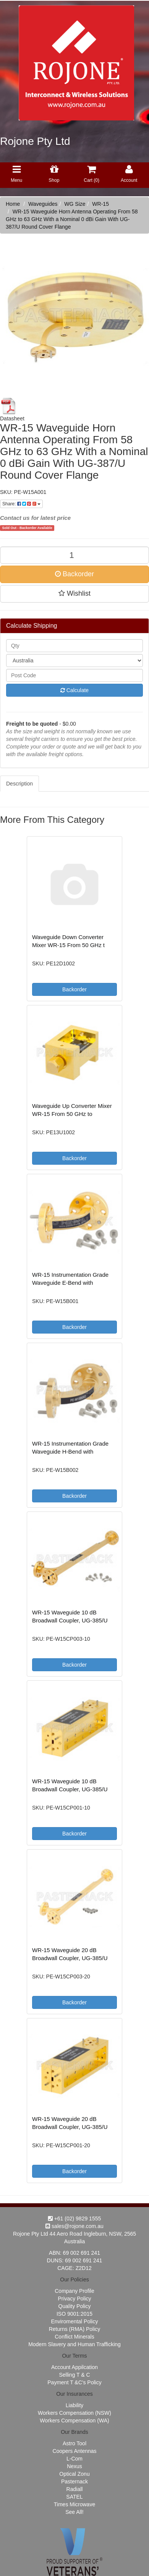 This screenshot has height=2576, width=149. I want to click on Returns (RMA) Policy, so click(74, 2329).